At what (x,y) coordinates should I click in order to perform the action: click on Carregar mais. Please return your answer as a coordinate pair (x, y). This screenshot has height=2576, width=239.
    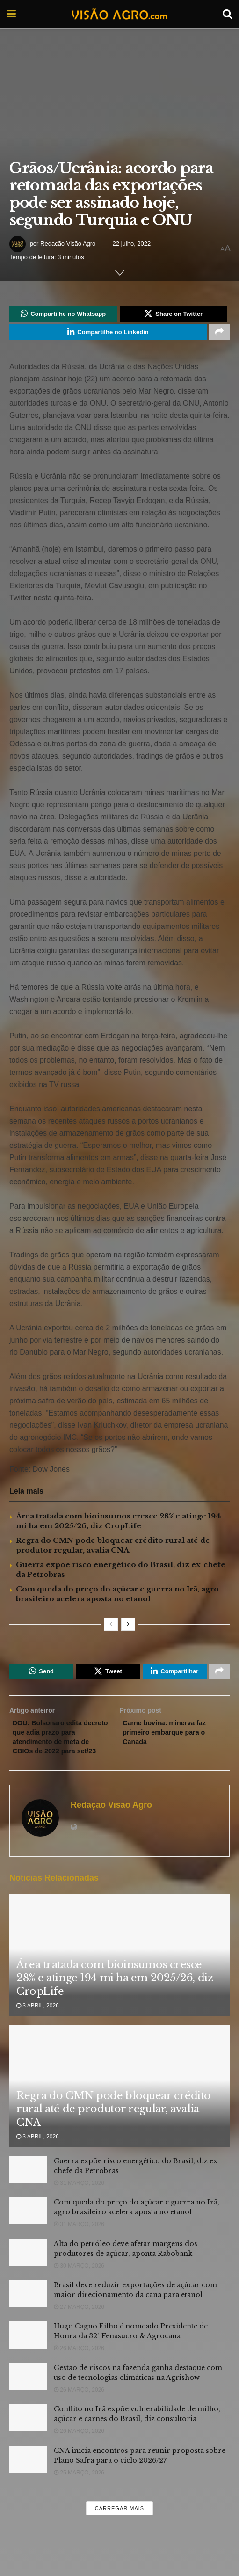
    Looking at the image, I should click on (119, 2531).